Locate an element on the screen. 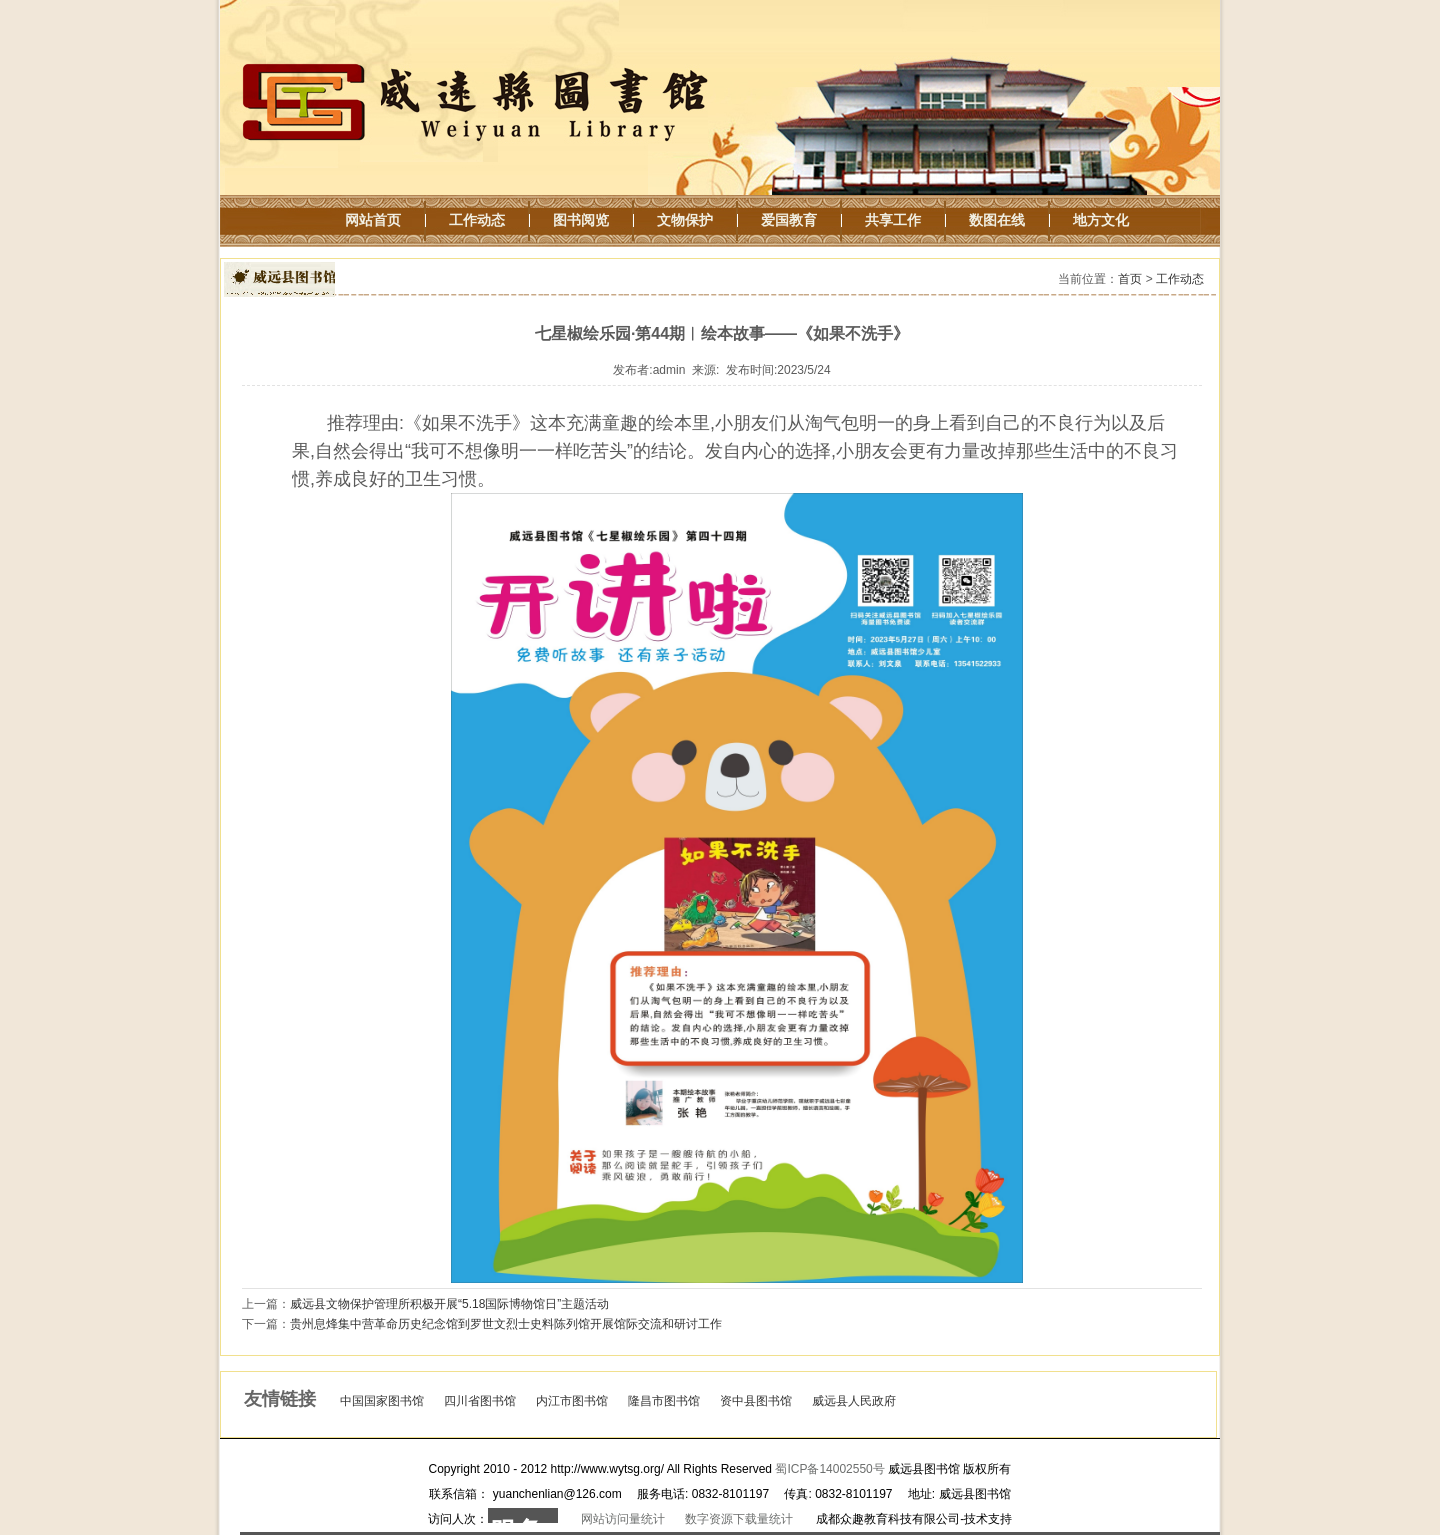 This screenshot has height=1535, width=1440. 蜀ICP备14002550号 is located at coordinates (829, 1469).